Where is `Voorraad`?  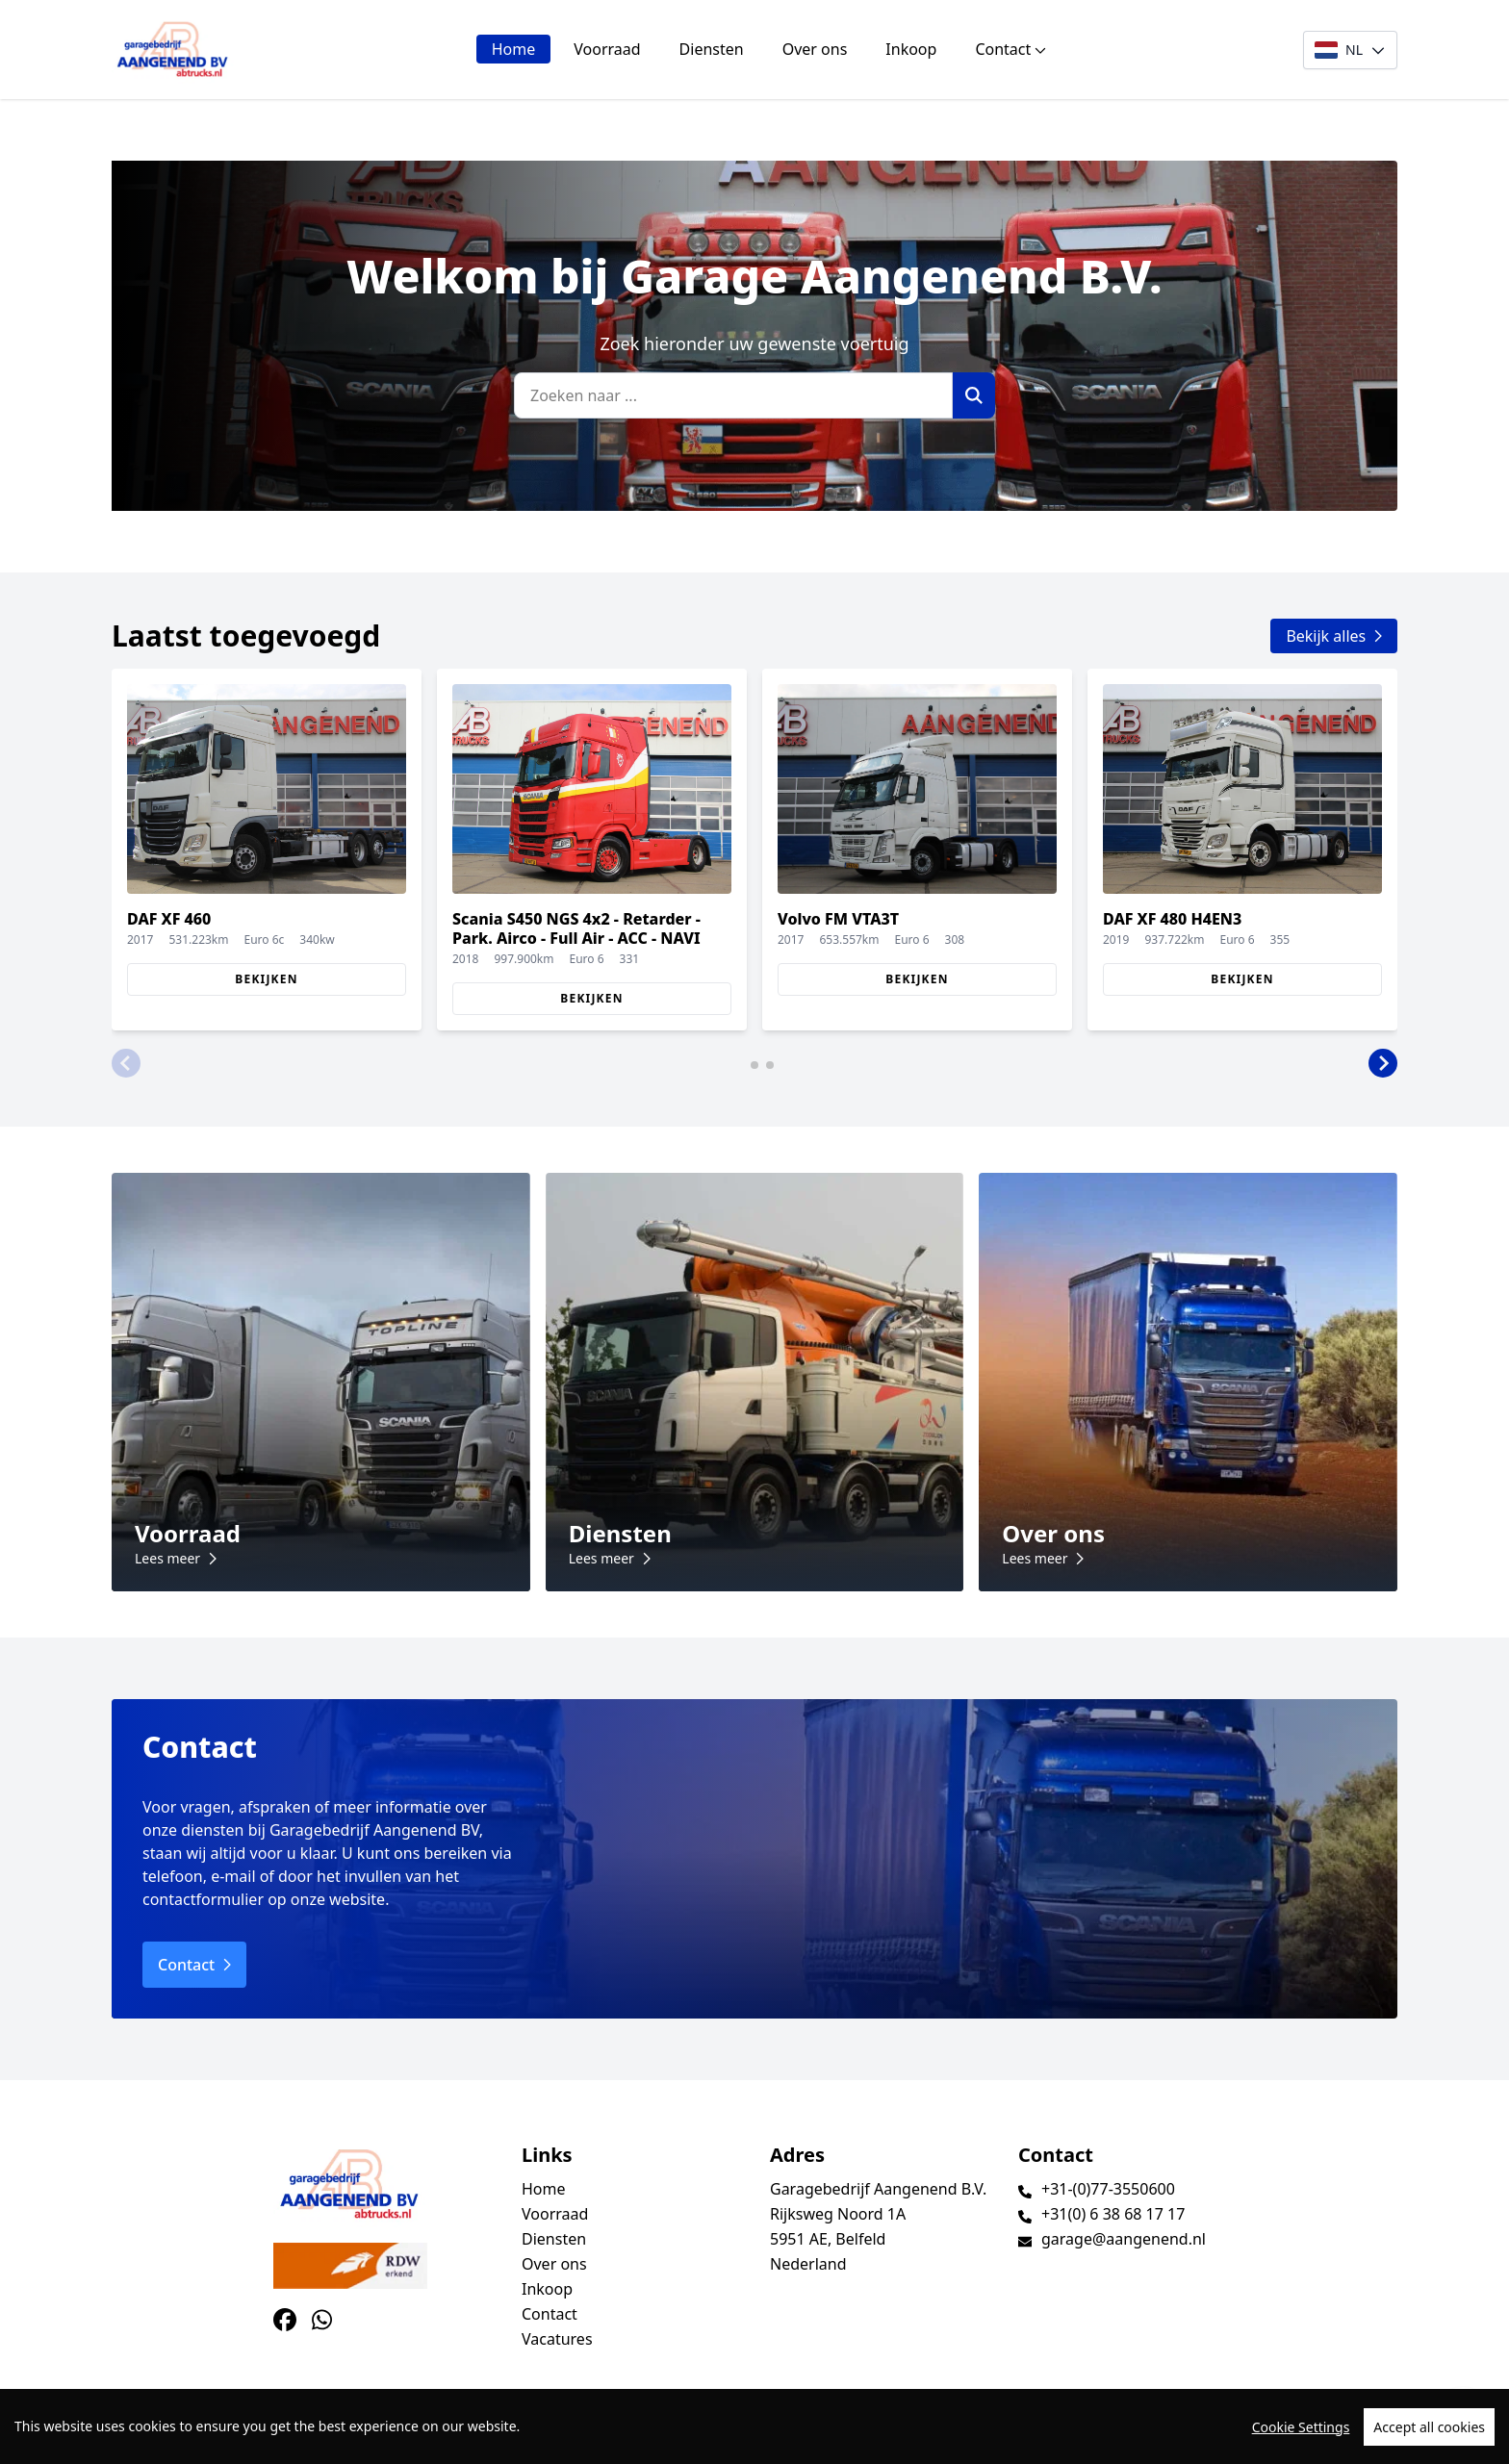
Voorraad is located at coordinates (607, 49).